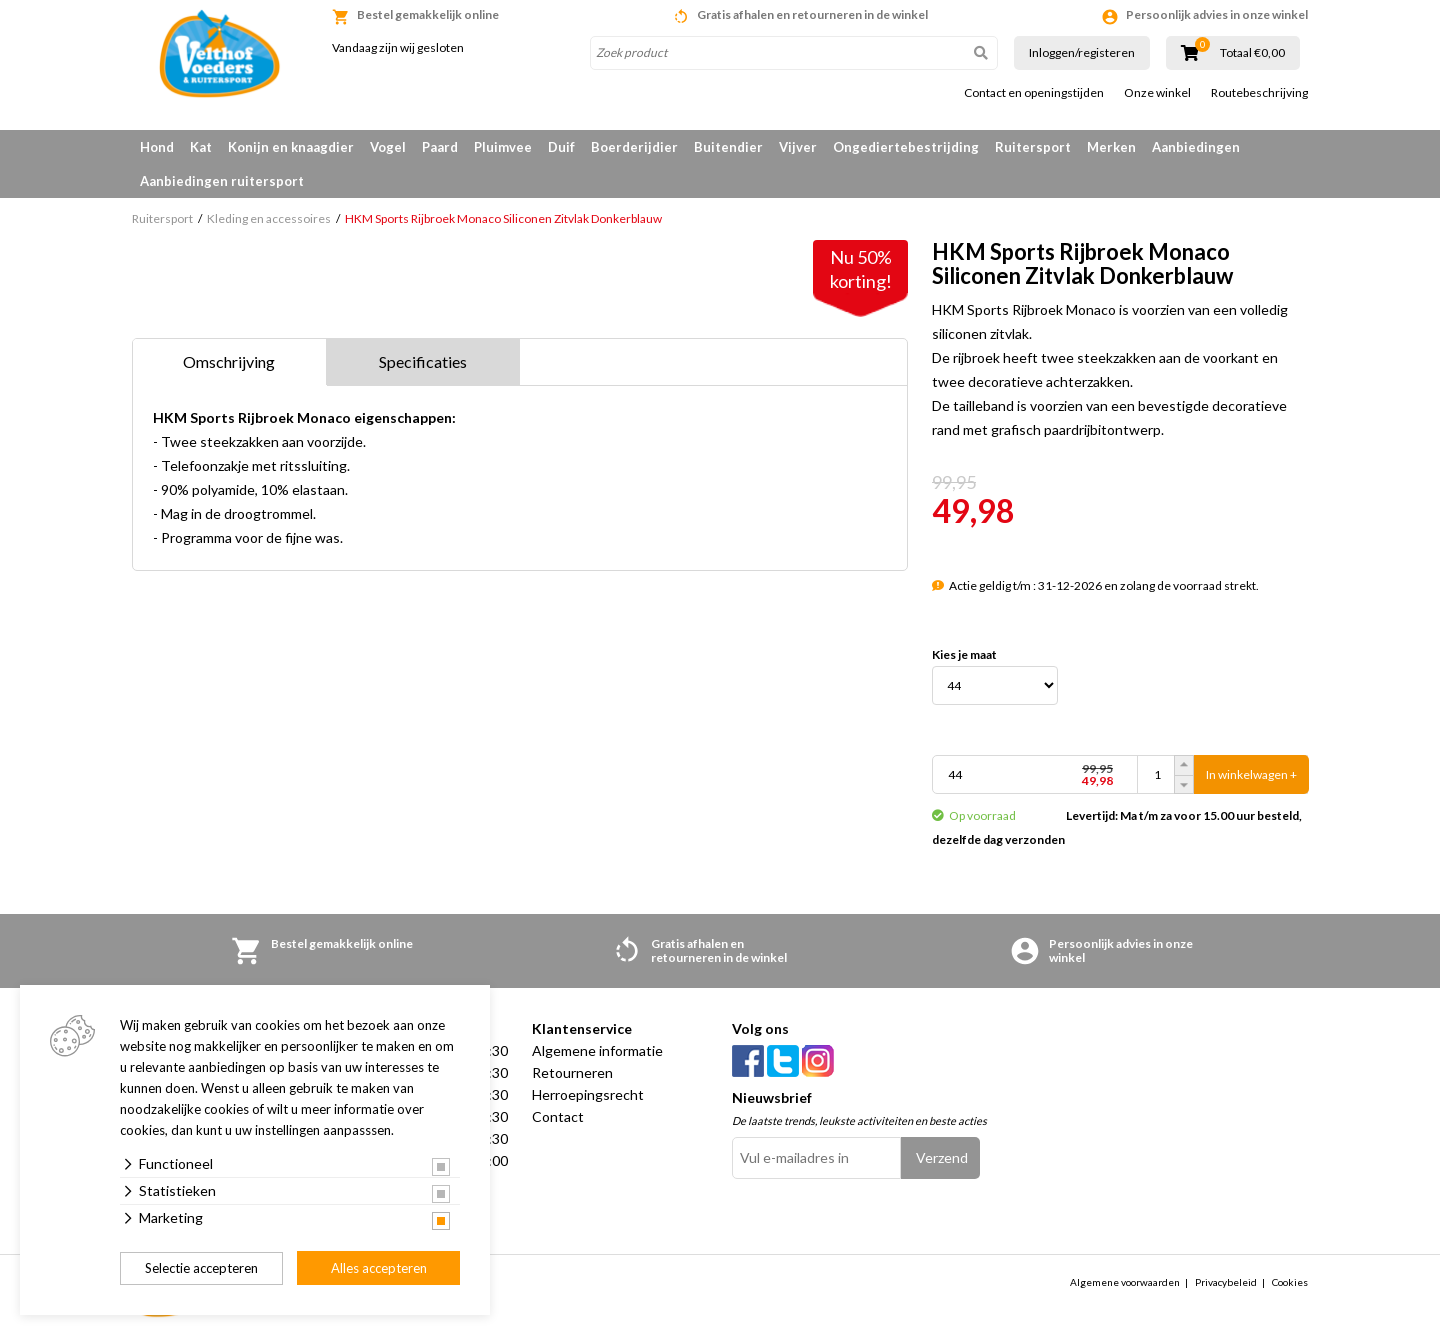 The height and width of the screenshot is (1335, 1440). I want to click on Aanbiedingen, so click(1196, 147).